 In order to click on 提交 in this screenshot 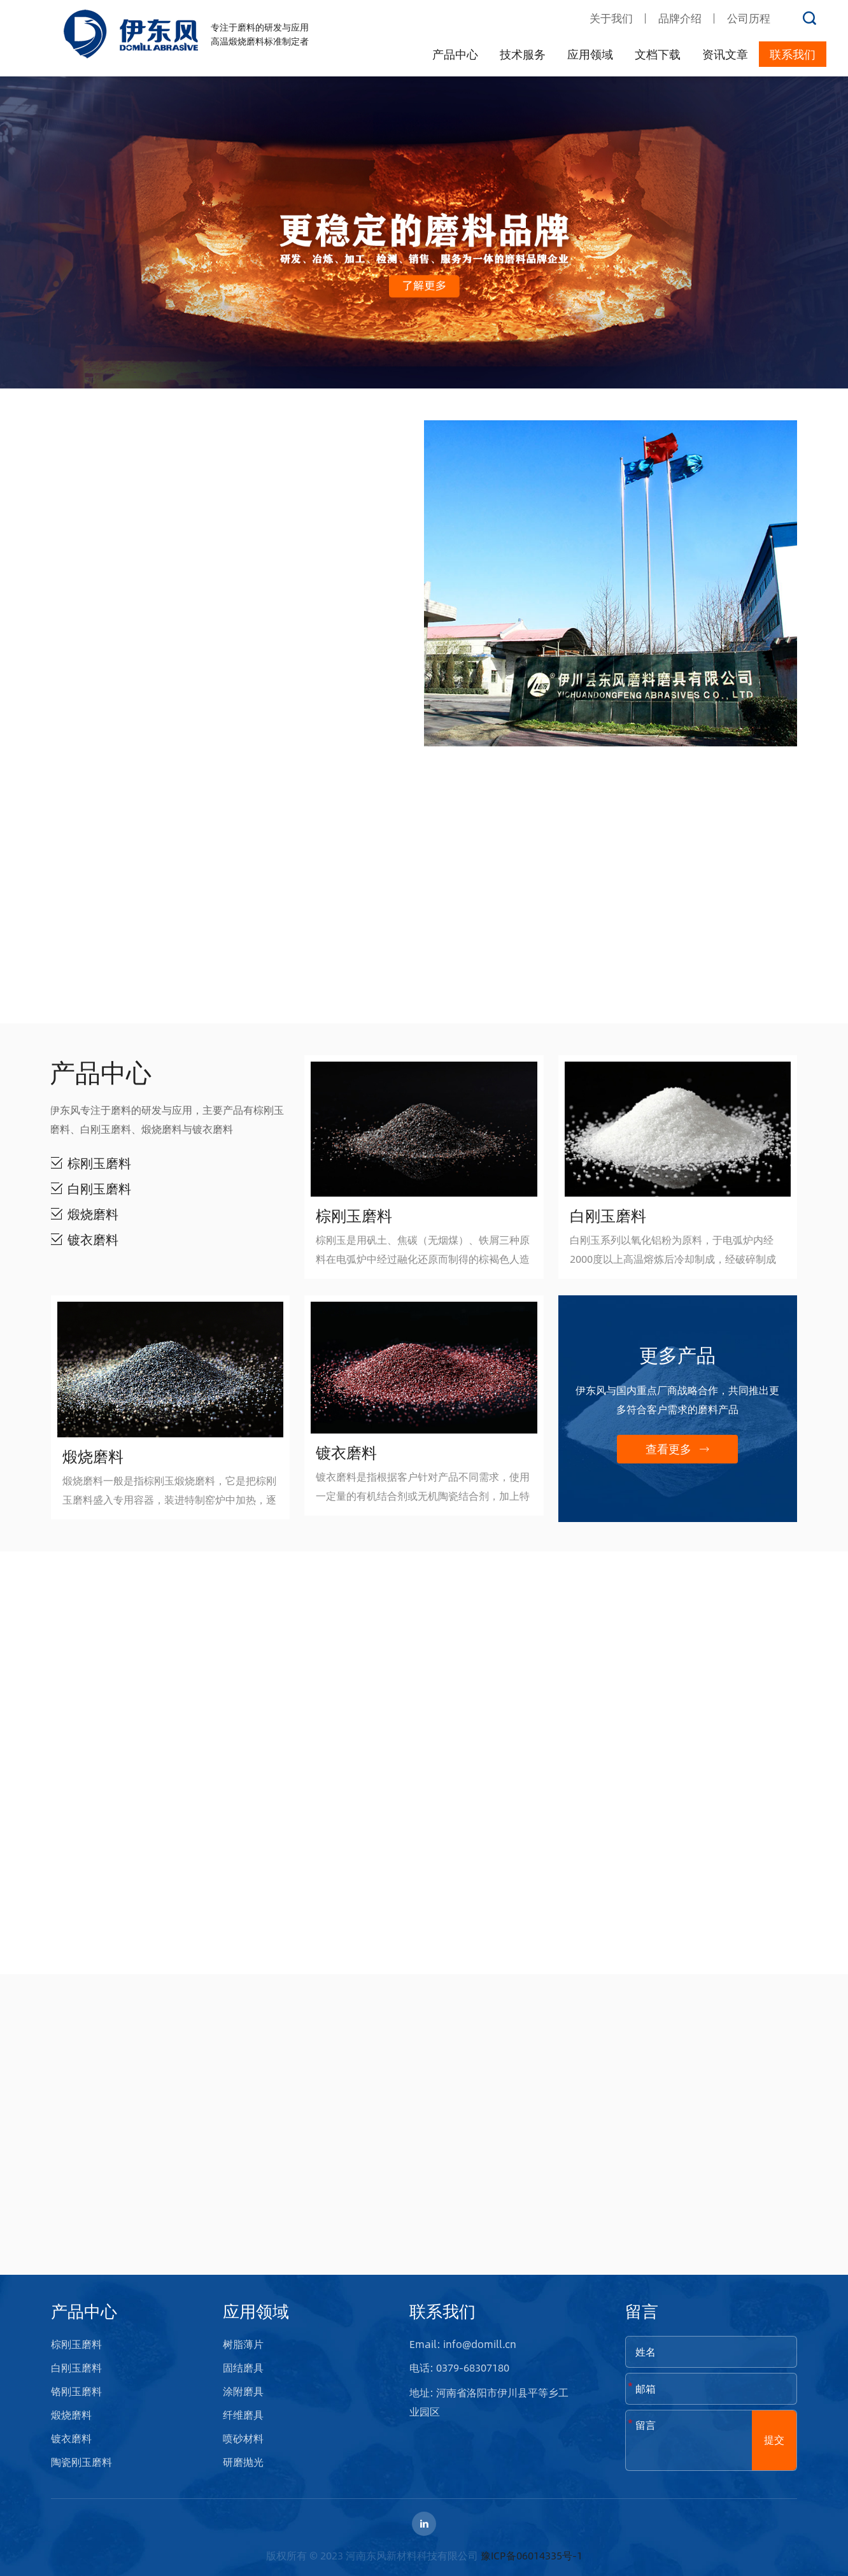, I will do `click(774, 2439)`.